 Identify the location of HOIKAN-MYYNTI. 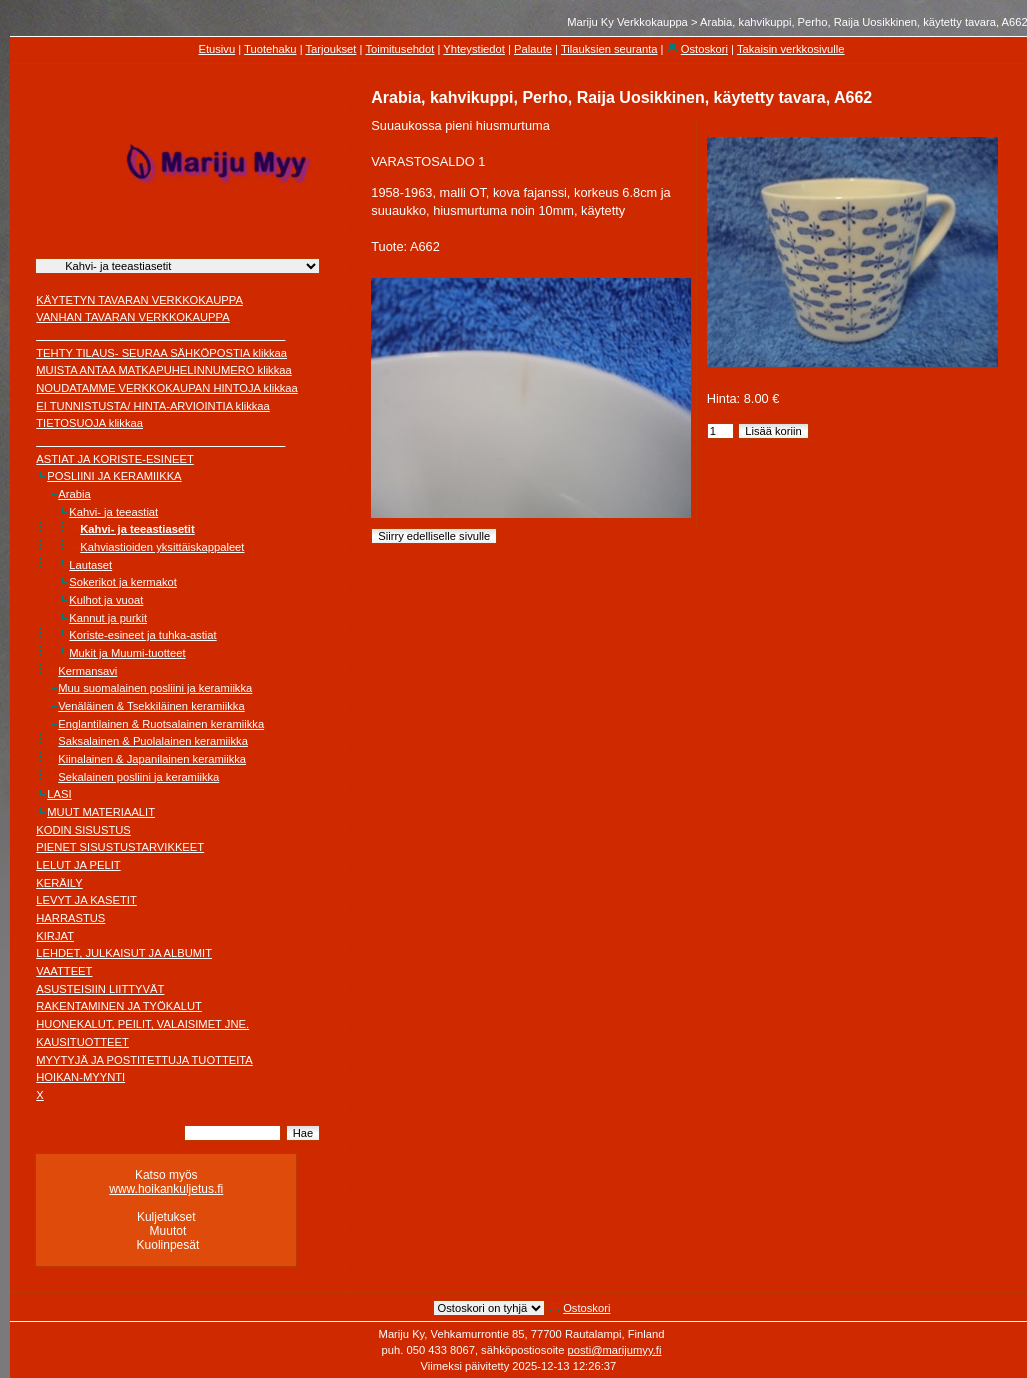
(80, 1077).